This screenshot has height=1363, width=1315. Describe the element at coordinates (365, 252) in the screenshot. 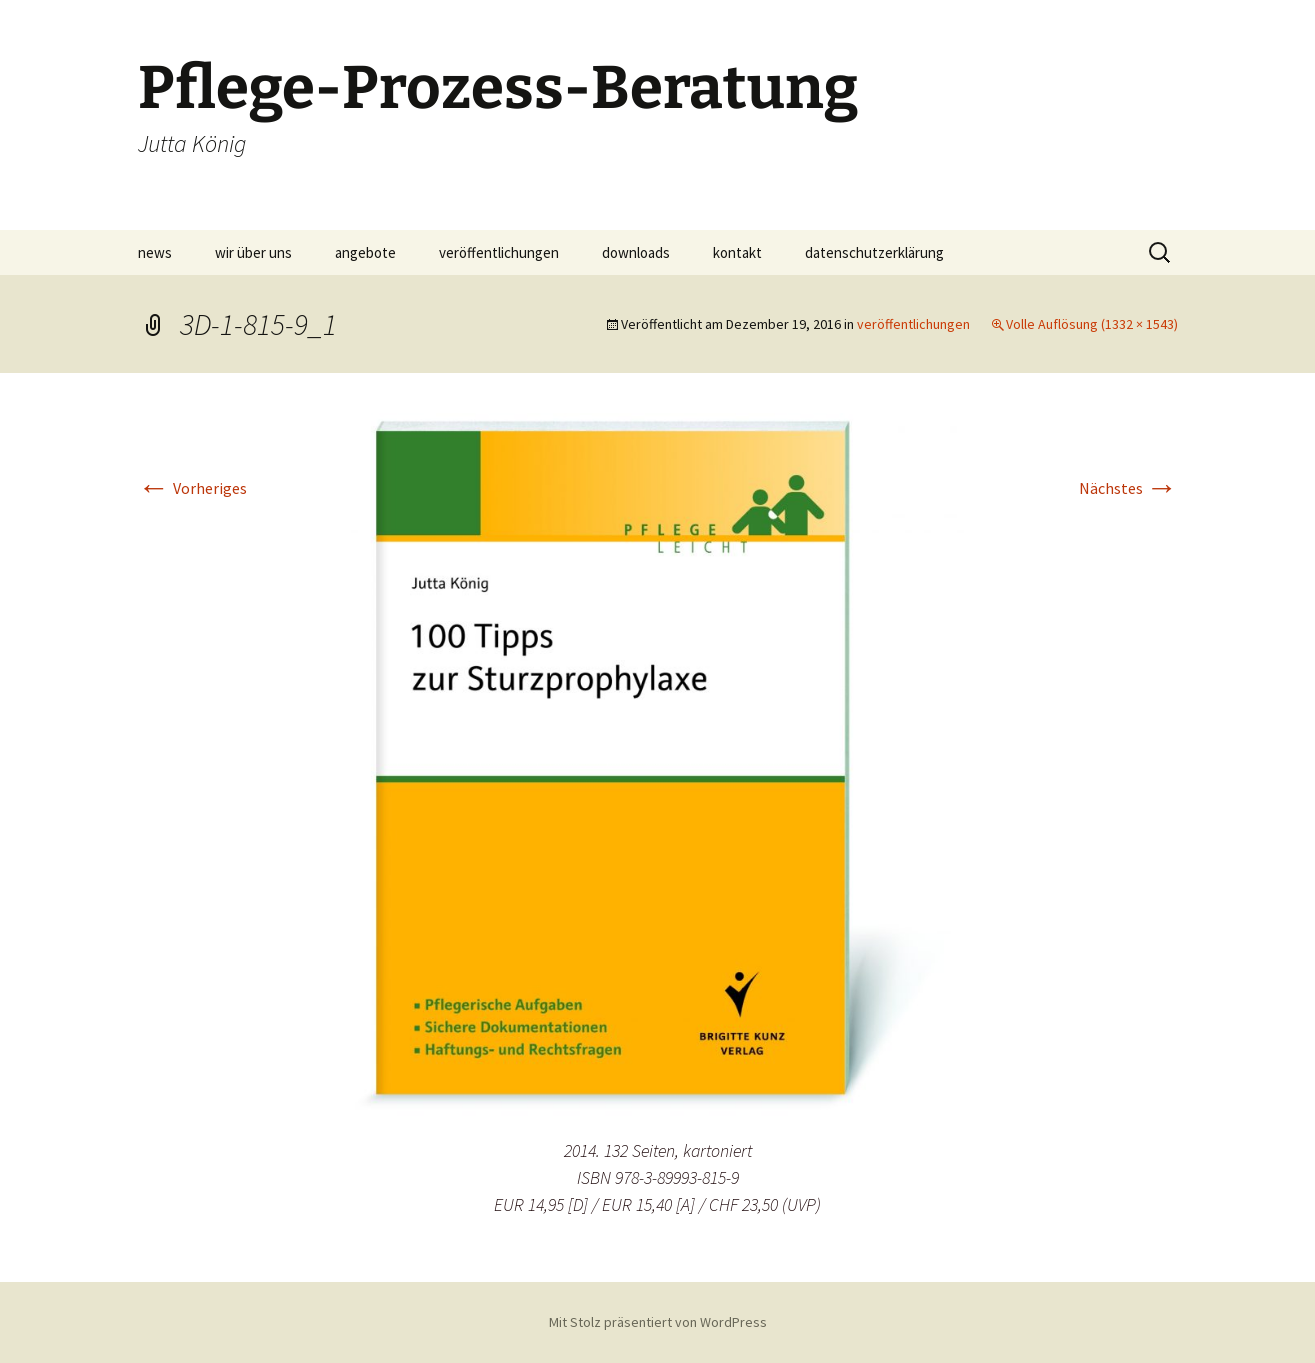

I see `angebote` at that location.